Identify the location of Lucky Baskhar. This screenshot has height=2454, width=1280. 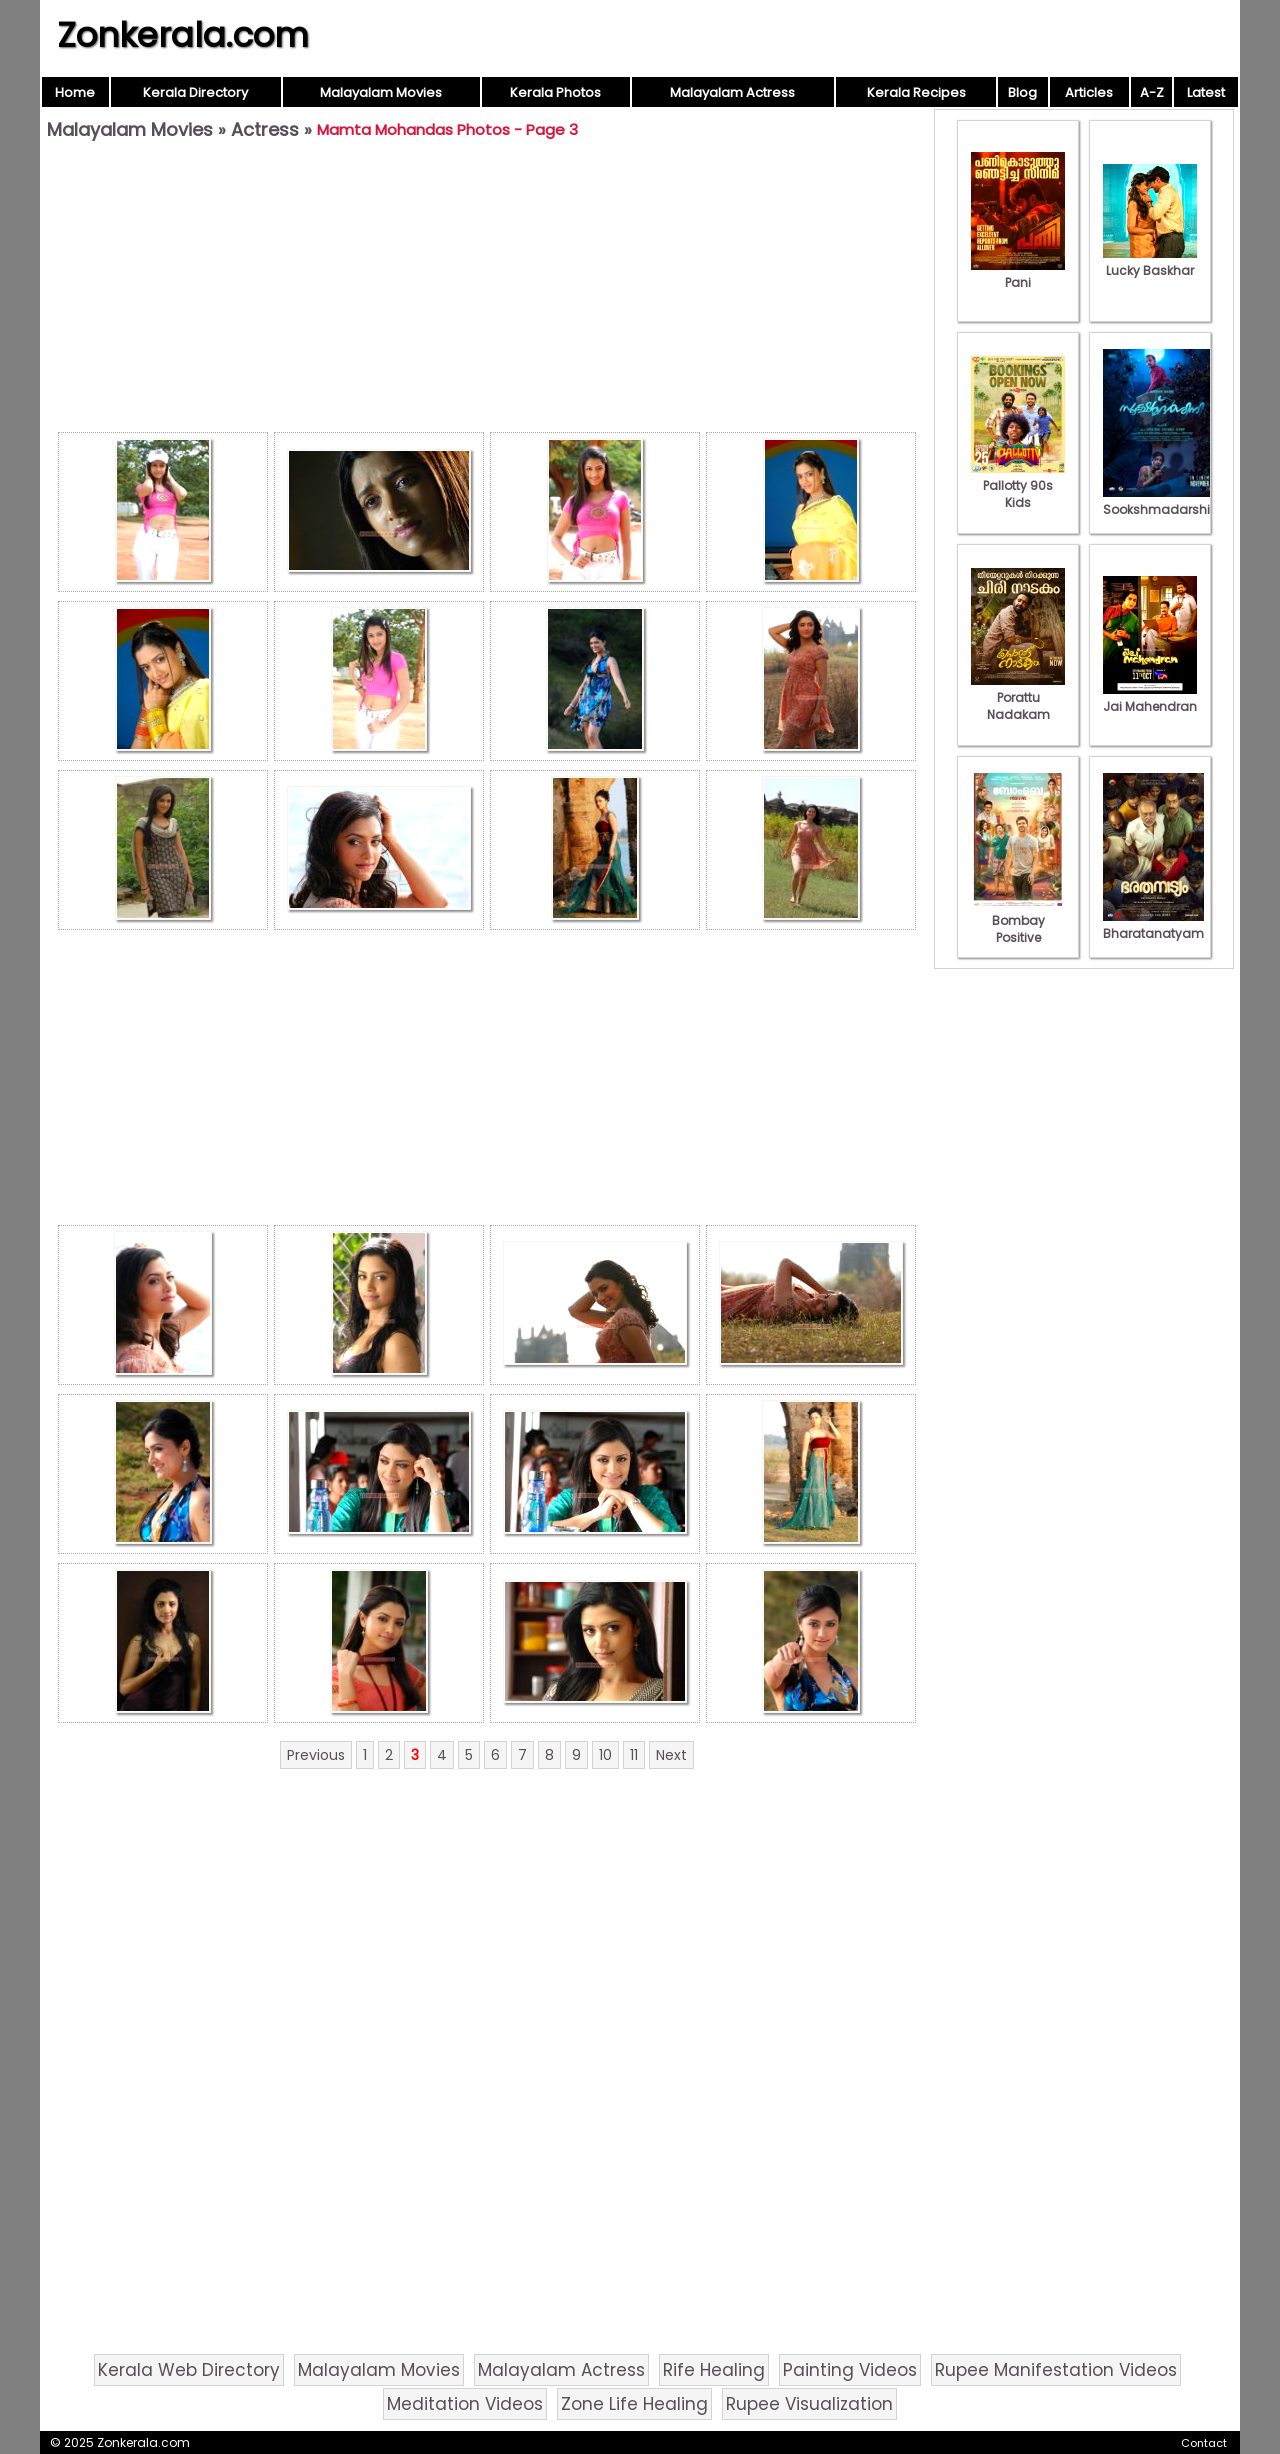
(1150, 262).